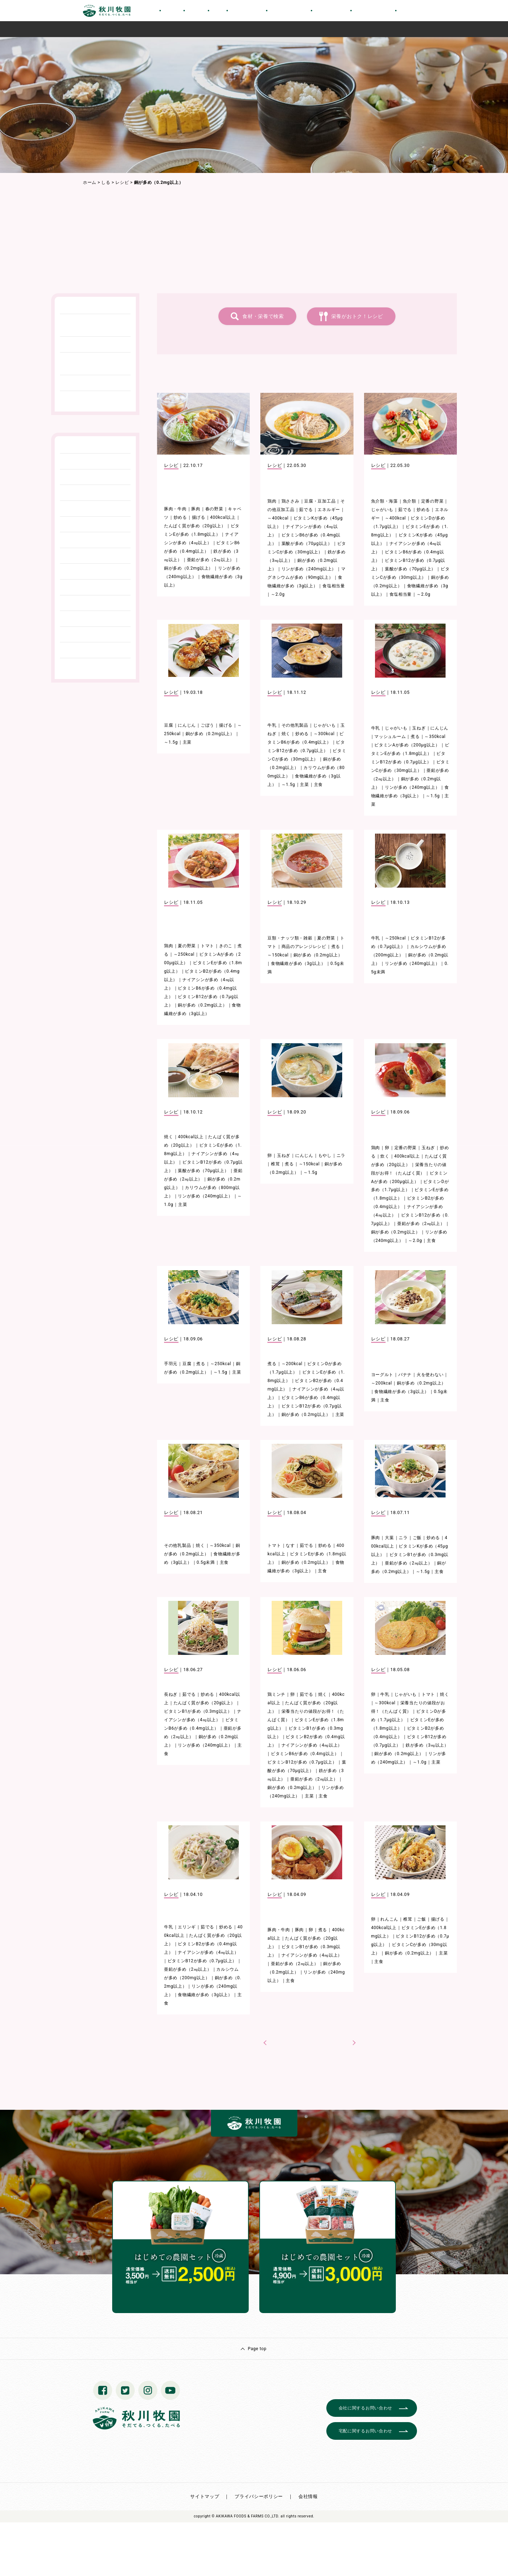 The width and height of the screenshot is (508, 2576). What do you see at coordinates (298, 963) in the screenshot?
I see `食物繊維が多め（3g以上）` at bounding box center [298, 963].